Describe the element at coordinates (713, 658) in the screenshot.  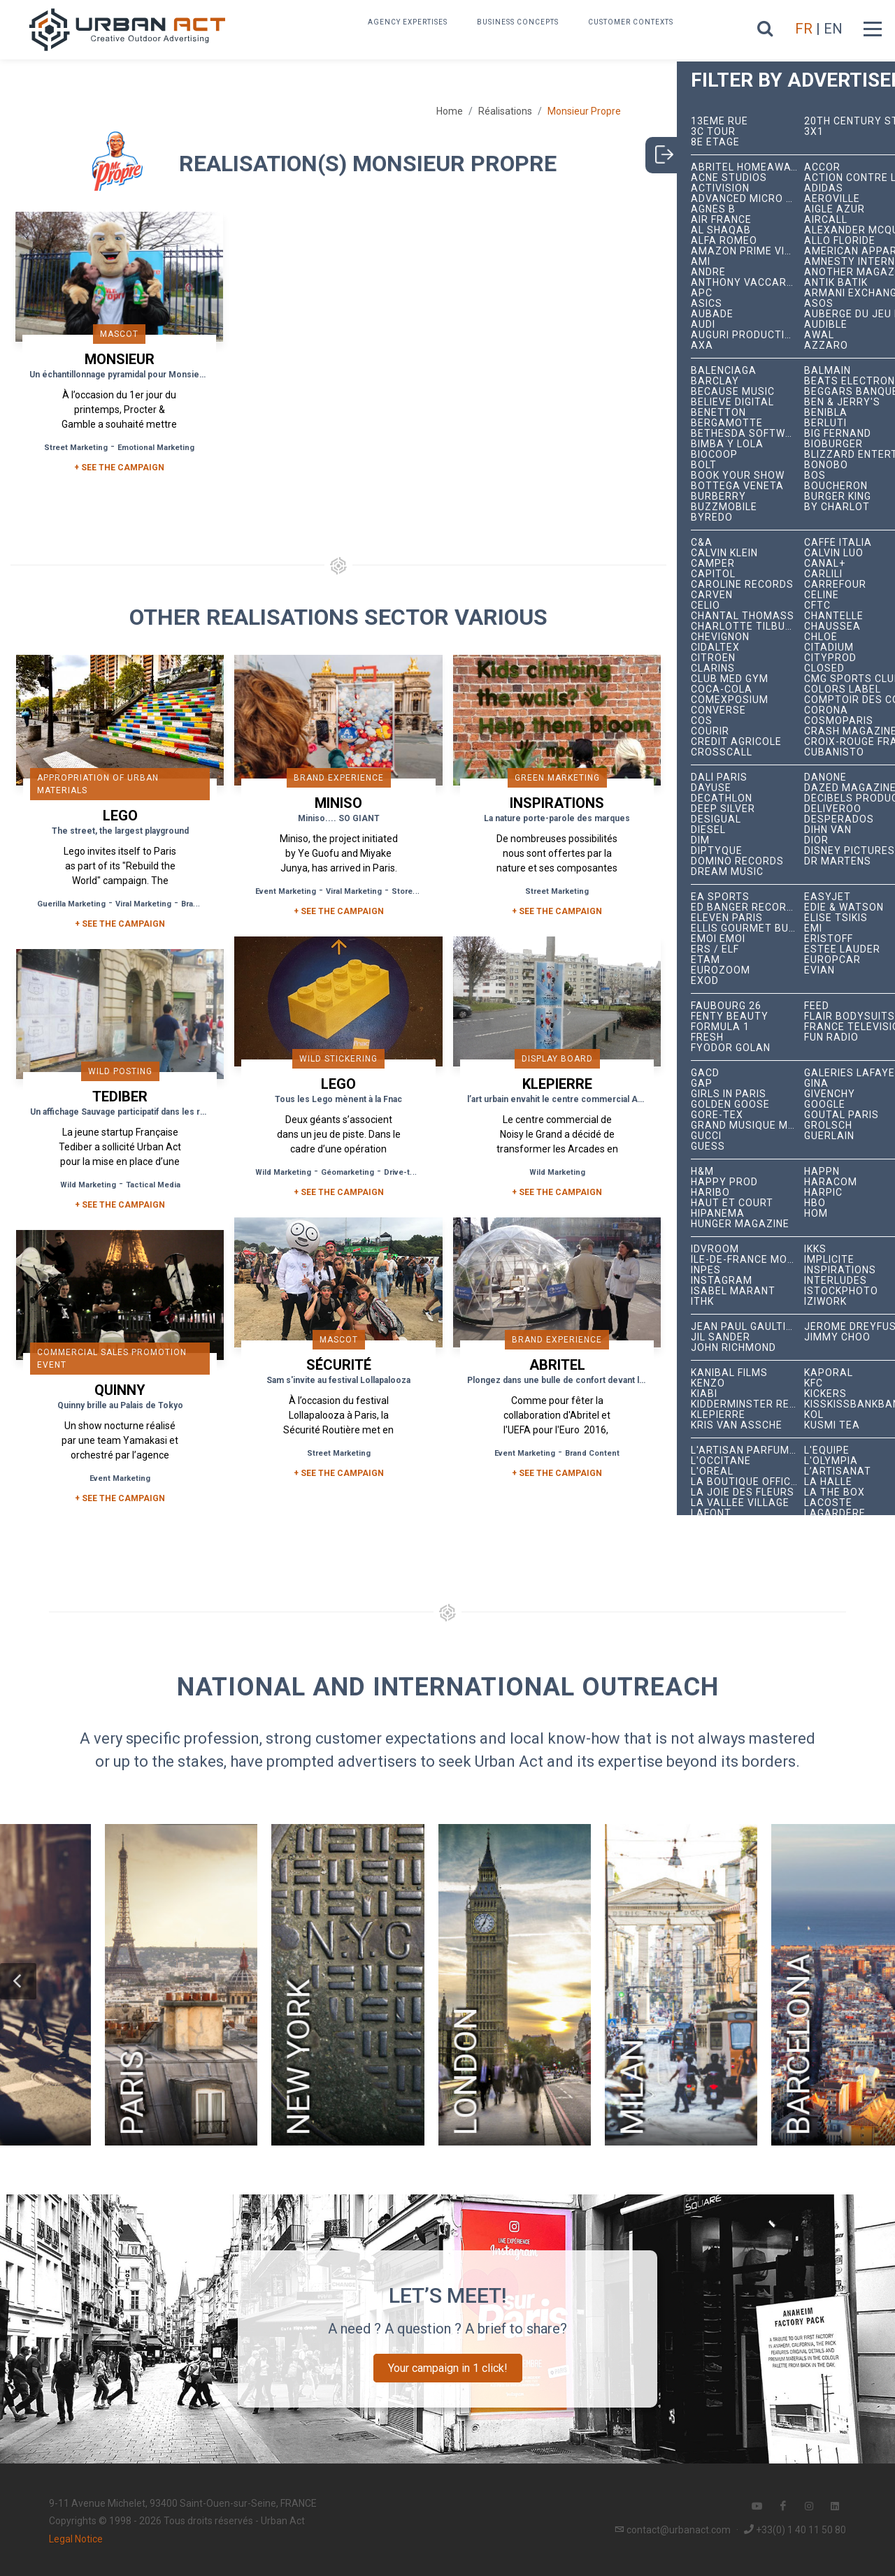
I see `Citroën` at that location.